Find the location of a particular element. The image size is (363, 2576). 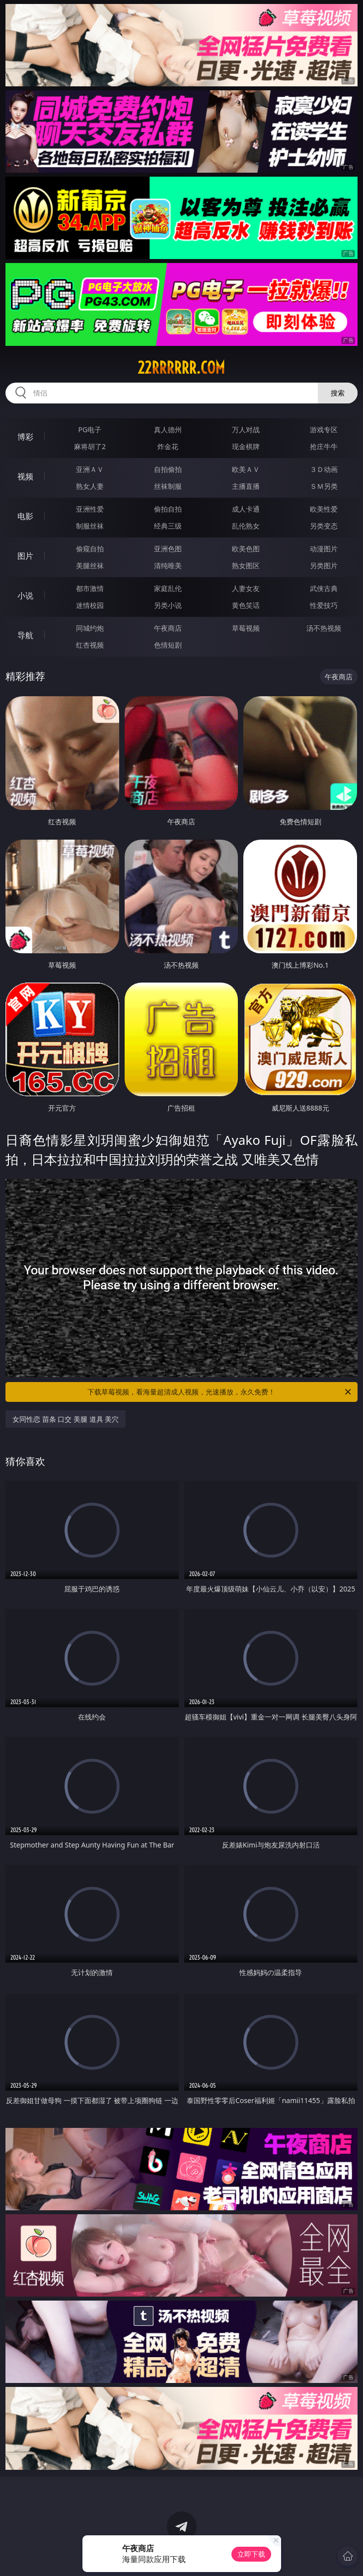

女同性恋 苗条 口交 美腿 道具 美穴 is located at coordinates (65, 1419).